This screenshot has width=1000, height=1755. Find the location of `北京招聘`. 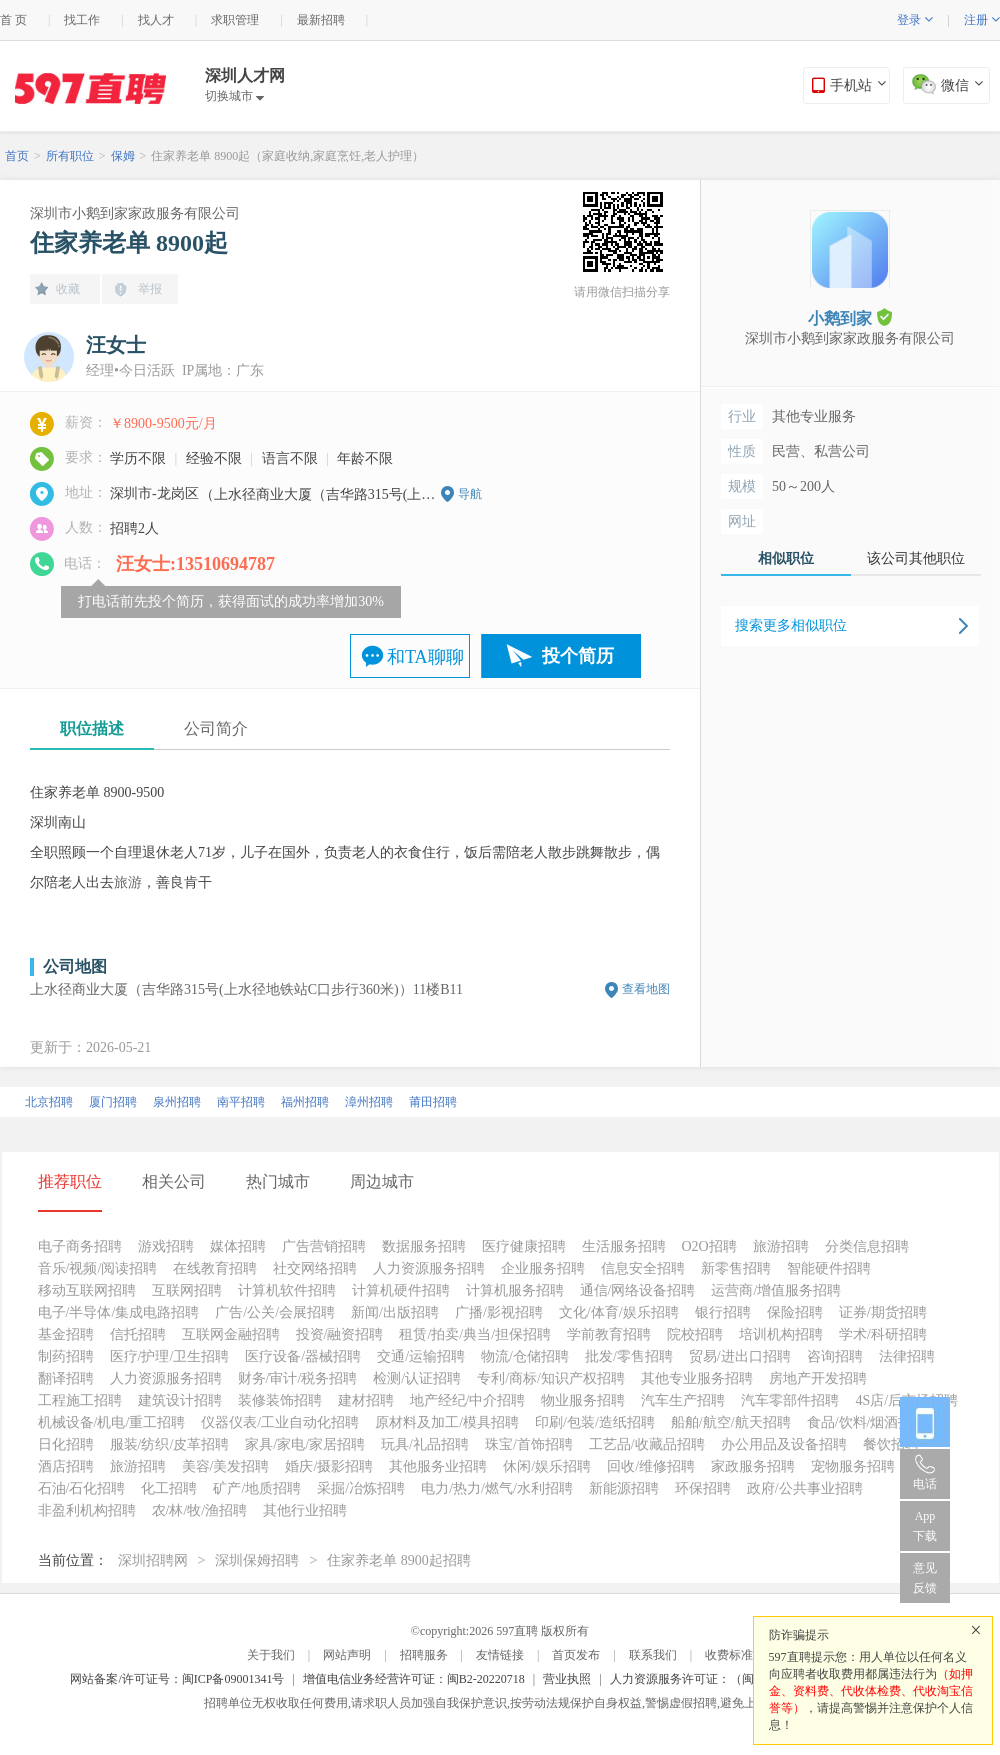

北京招聘 is located at coordinates (49, 1102).